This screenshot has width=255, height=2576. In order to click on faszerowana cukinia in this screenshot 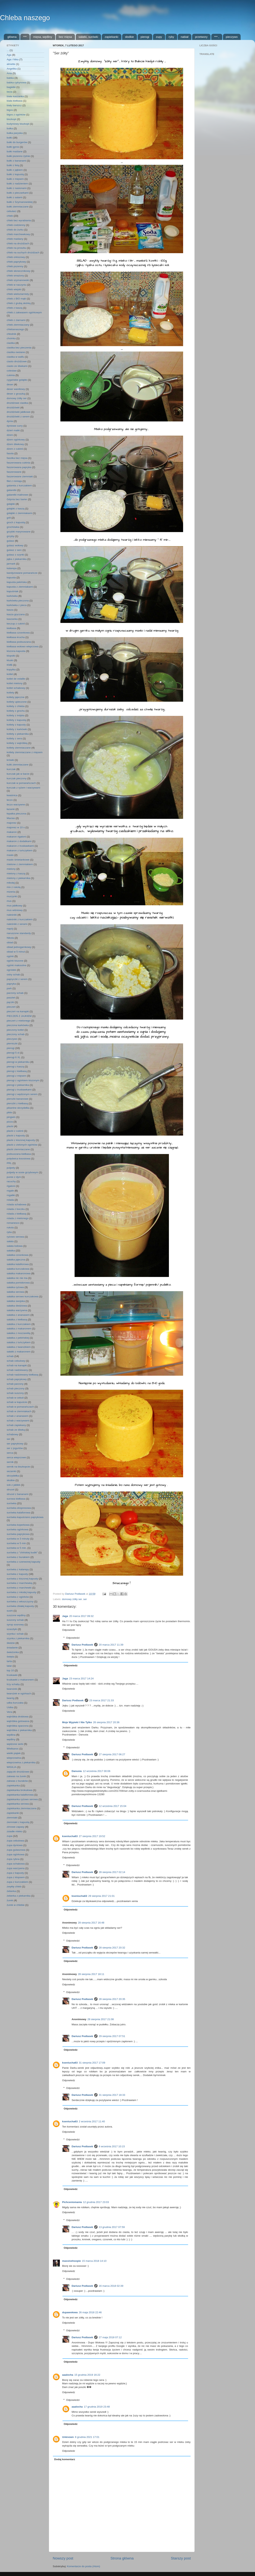, I will do `click(18, 462)`.